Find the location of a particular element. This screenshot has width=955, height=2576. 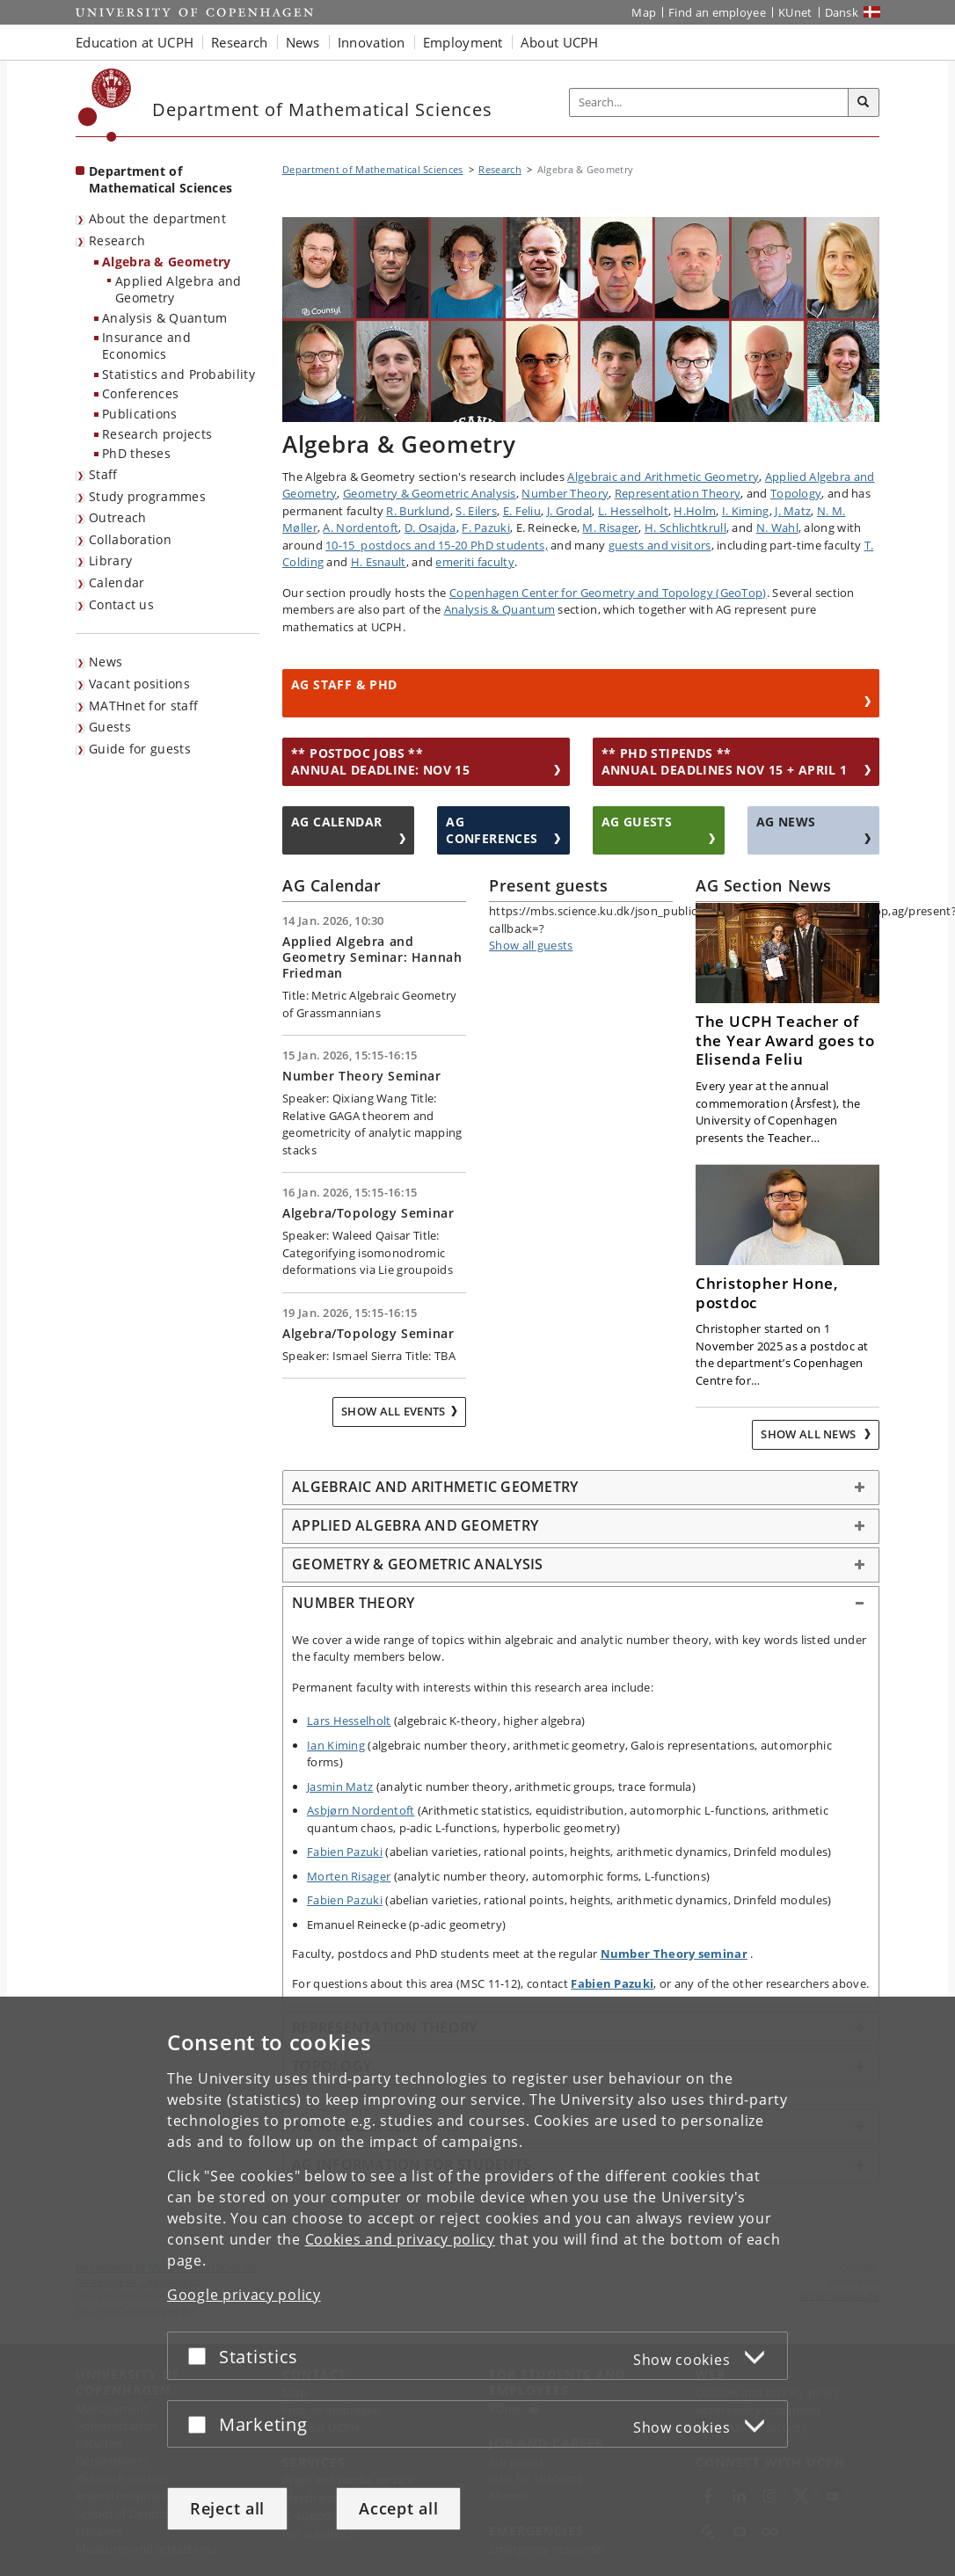

Publications is located at coordinates (140, 413).